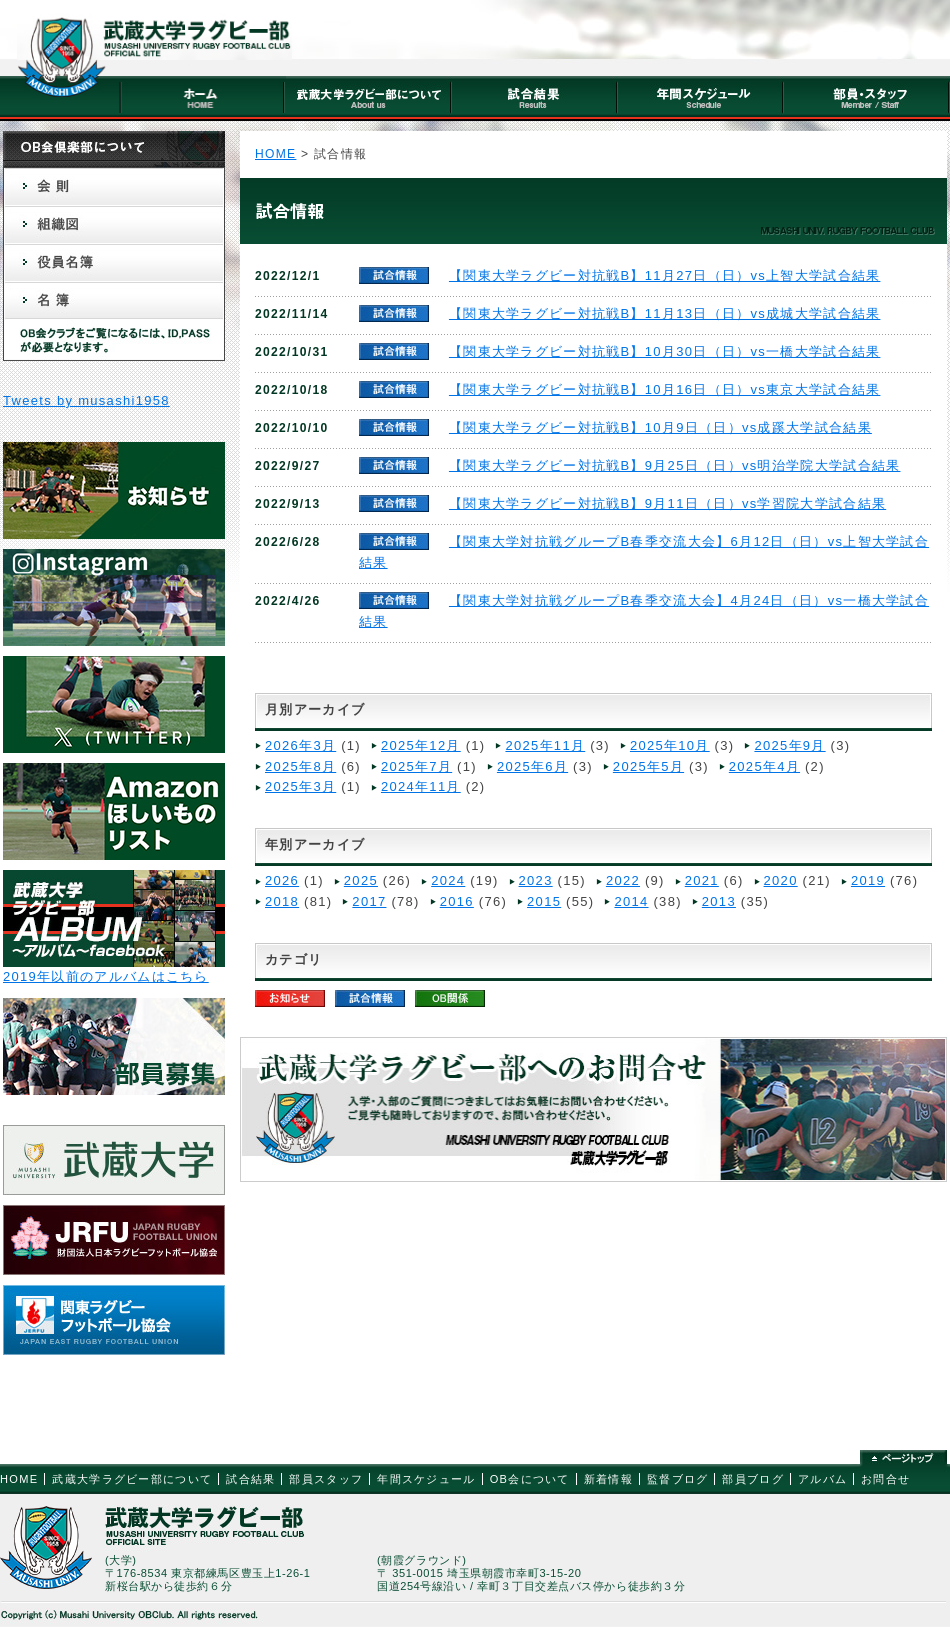  I want to click on 2025年10月, so click(670, 745).